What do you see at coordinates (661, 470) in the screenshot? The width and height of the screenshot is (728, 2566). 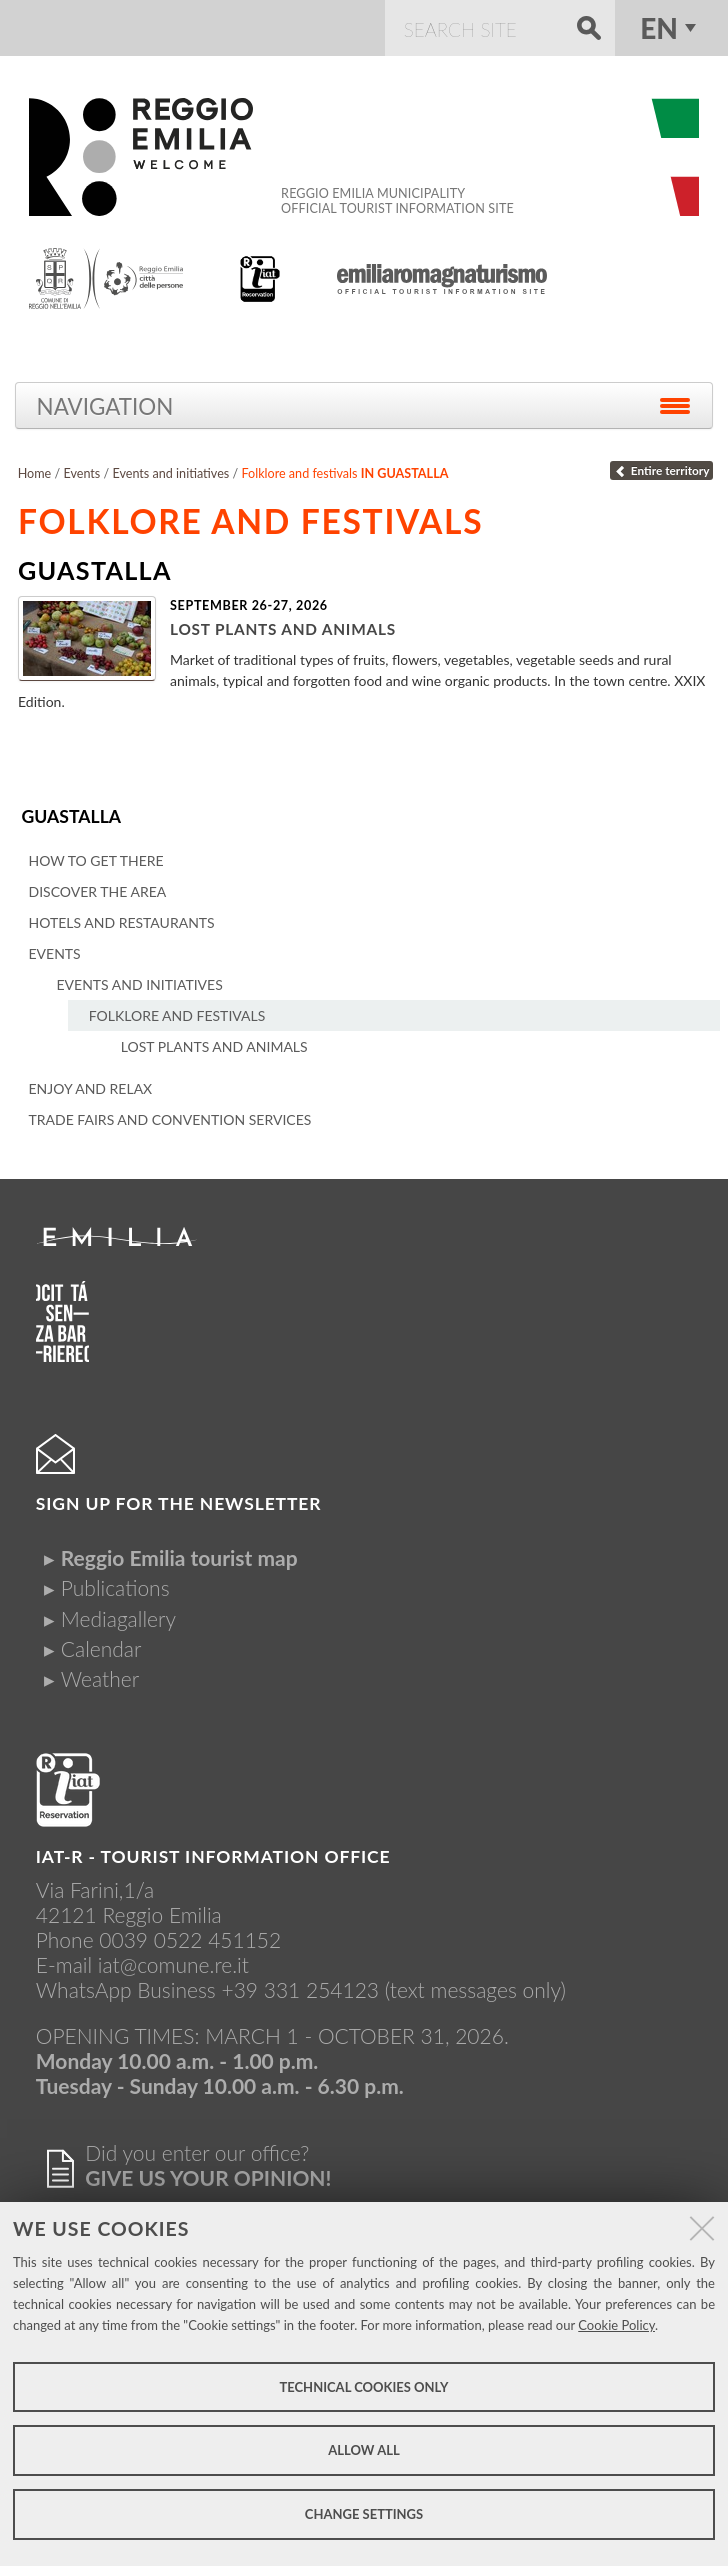 I see `Entire territory` at bounding box center [661, 470].